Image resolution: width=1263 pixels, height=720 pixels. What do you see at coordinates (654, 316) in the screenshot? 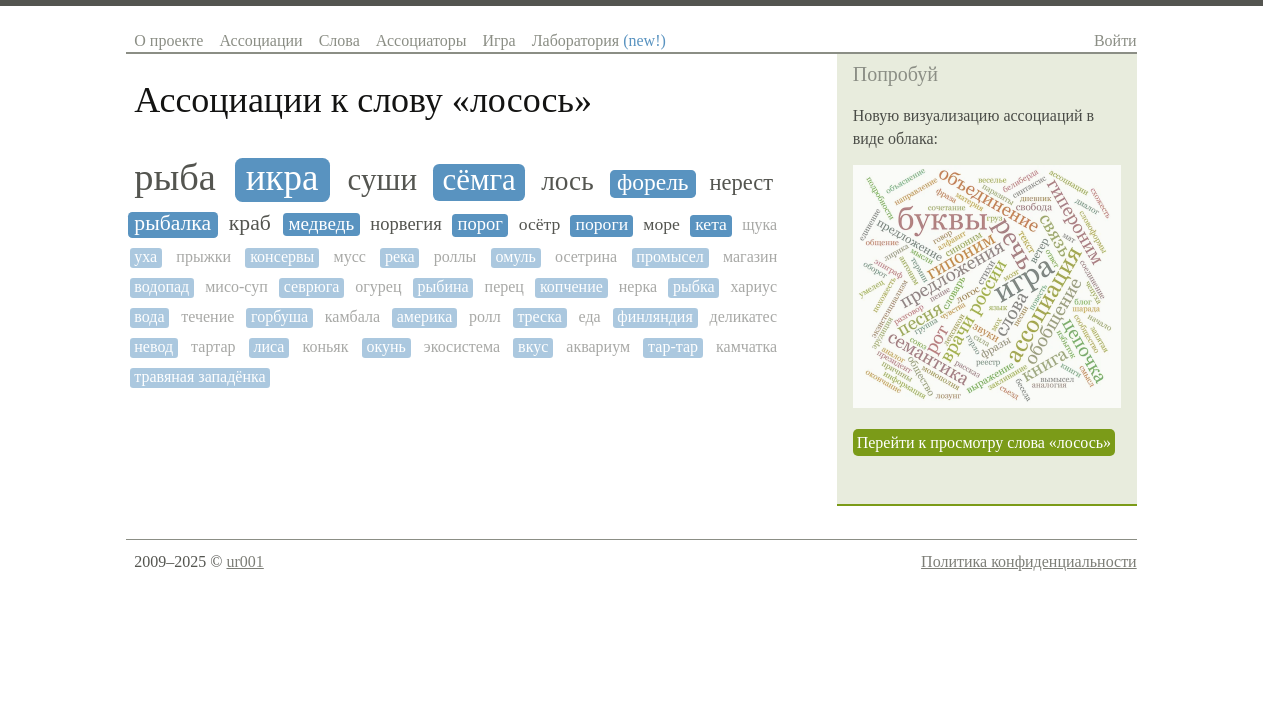
I see `финляндия` at bounding box center [654, 316].